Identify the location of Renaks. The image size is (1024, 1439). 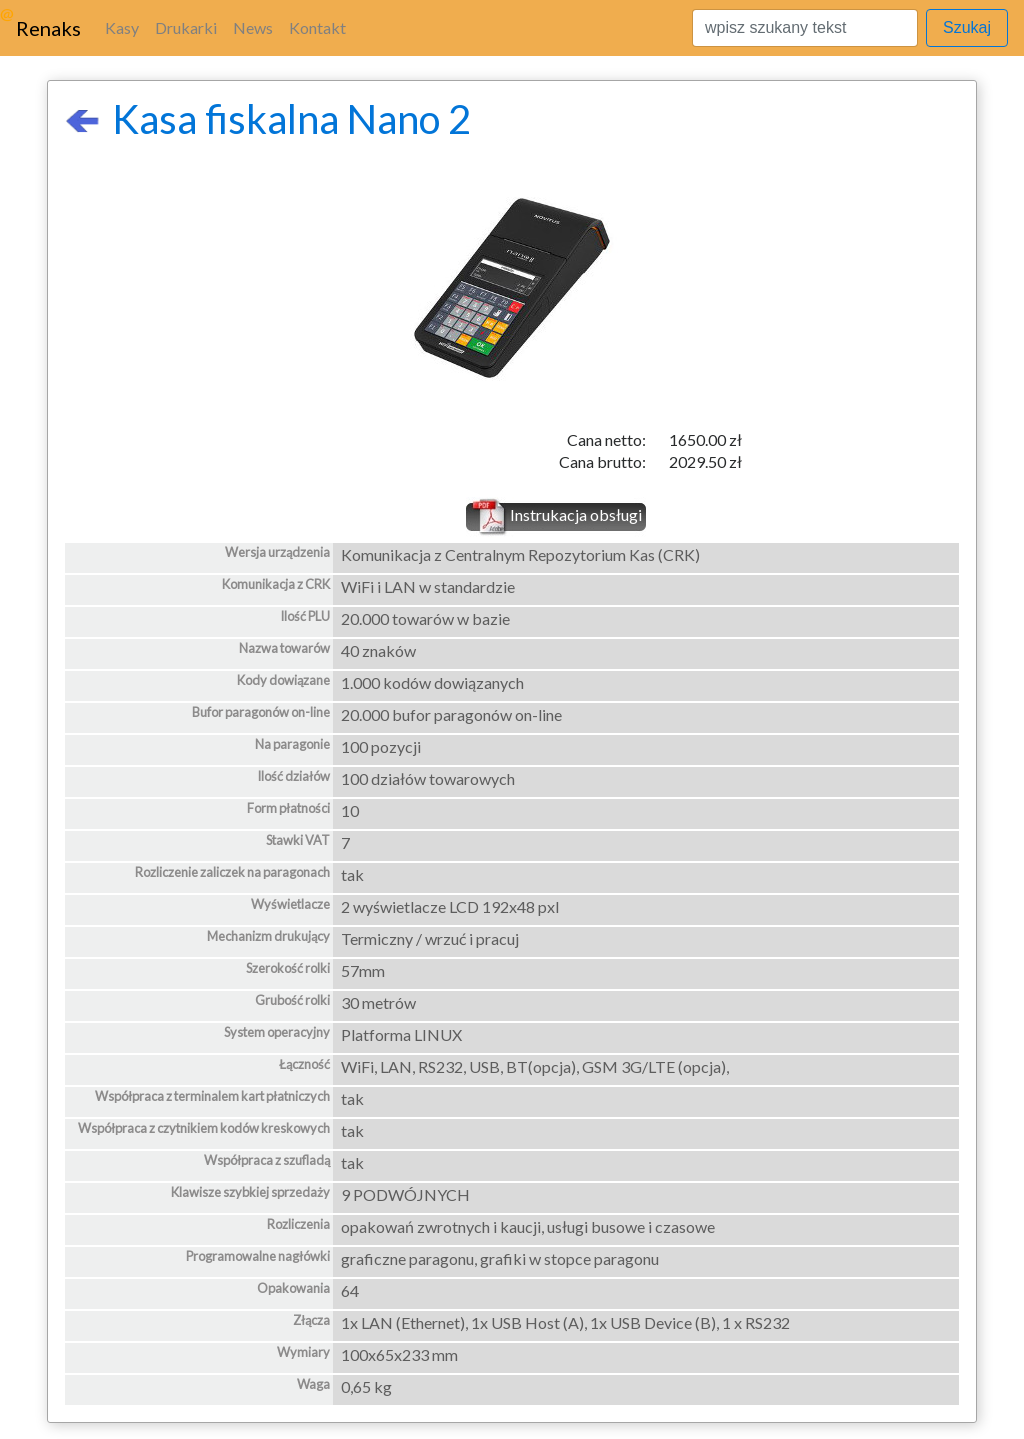
(48, 28).